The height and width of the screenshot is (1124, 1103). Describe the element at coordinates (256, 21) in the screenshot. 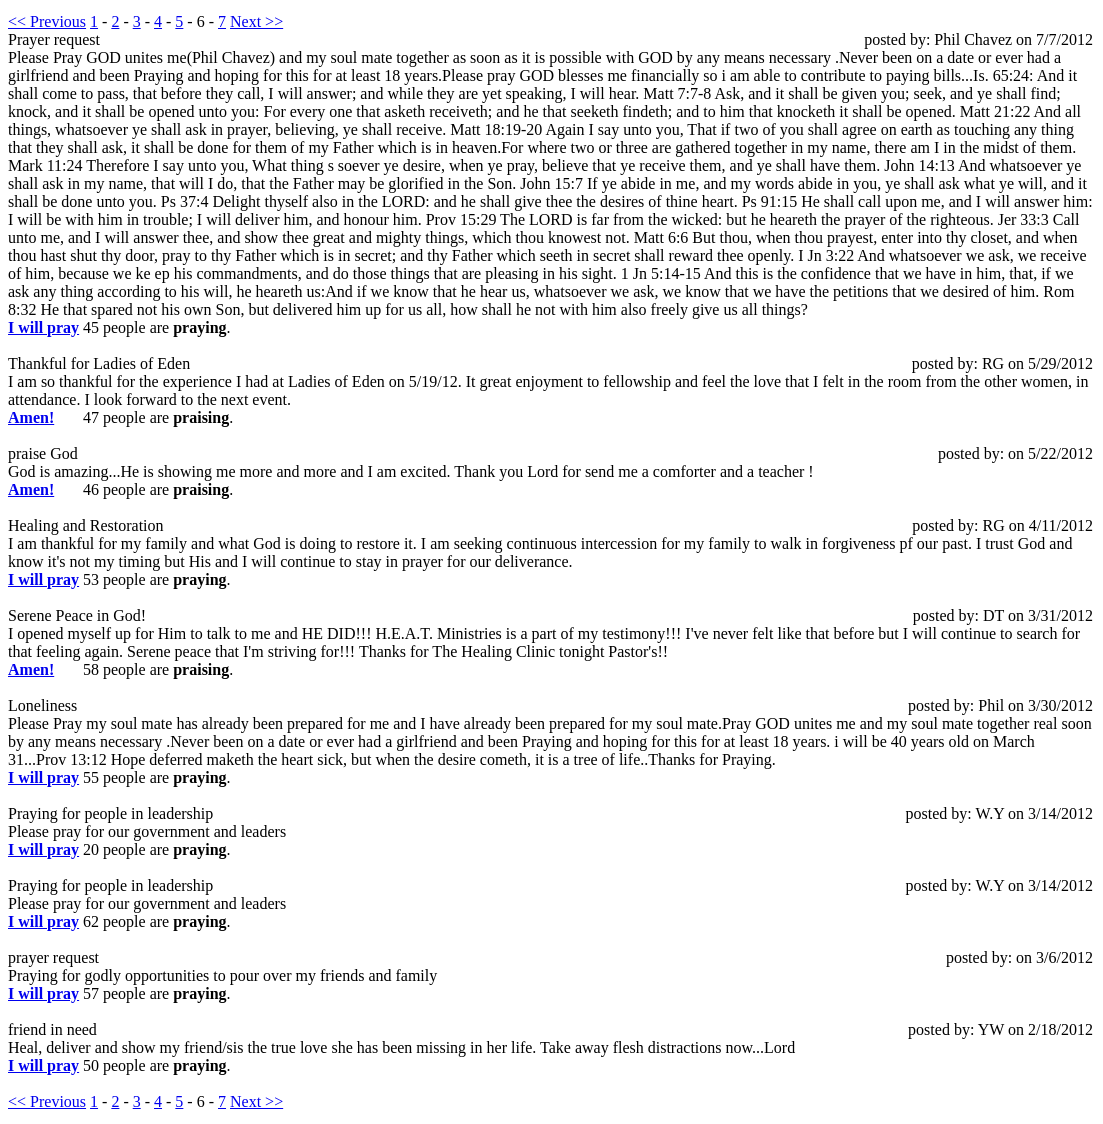

I see `Next >>` at that location.